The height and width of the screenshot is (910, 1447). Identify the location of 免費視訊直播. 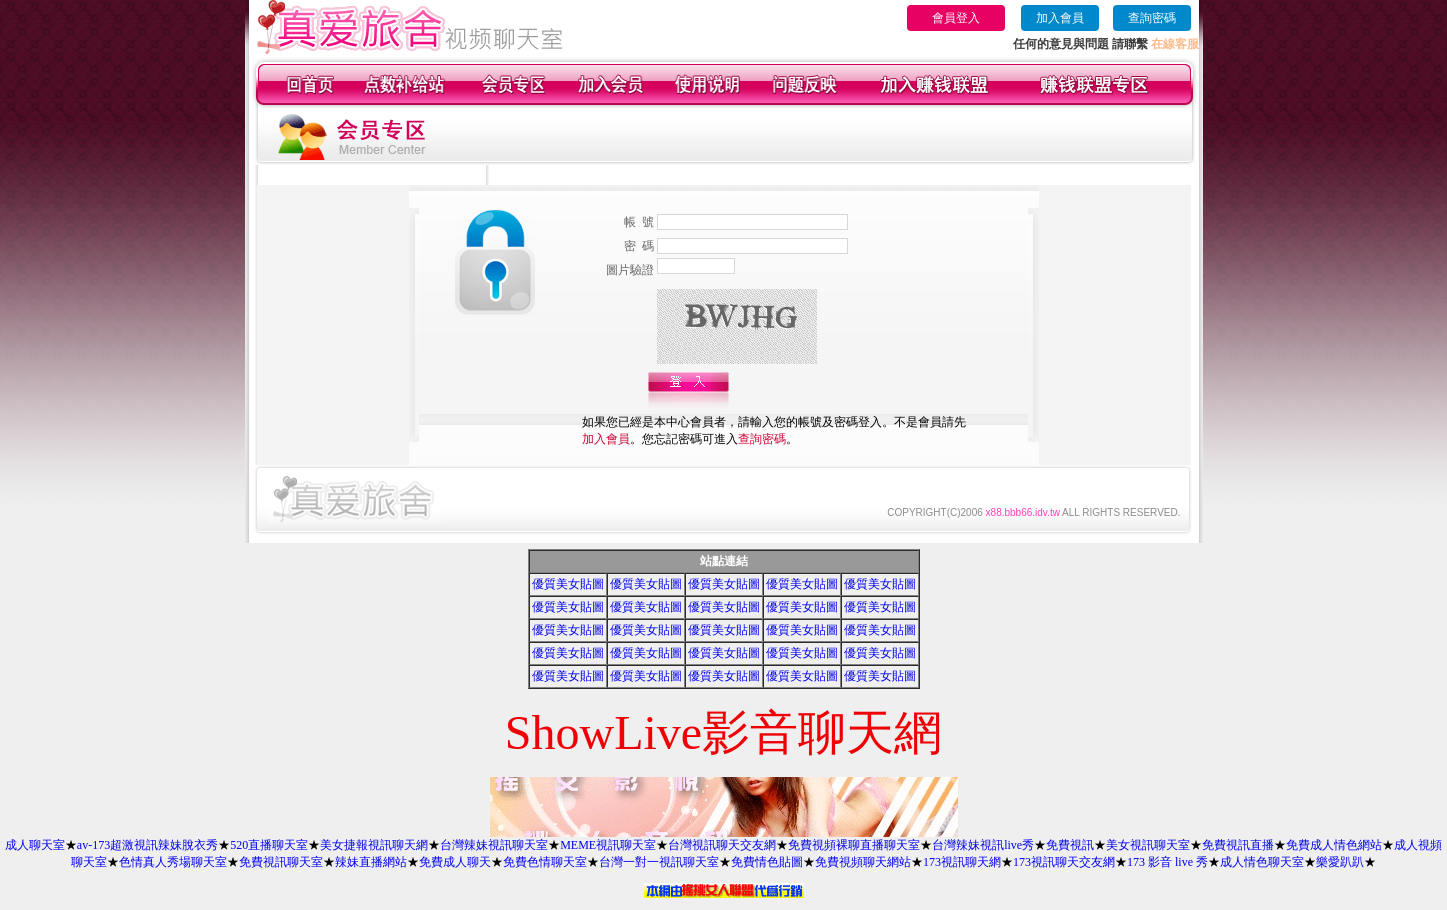
(1238, 845).